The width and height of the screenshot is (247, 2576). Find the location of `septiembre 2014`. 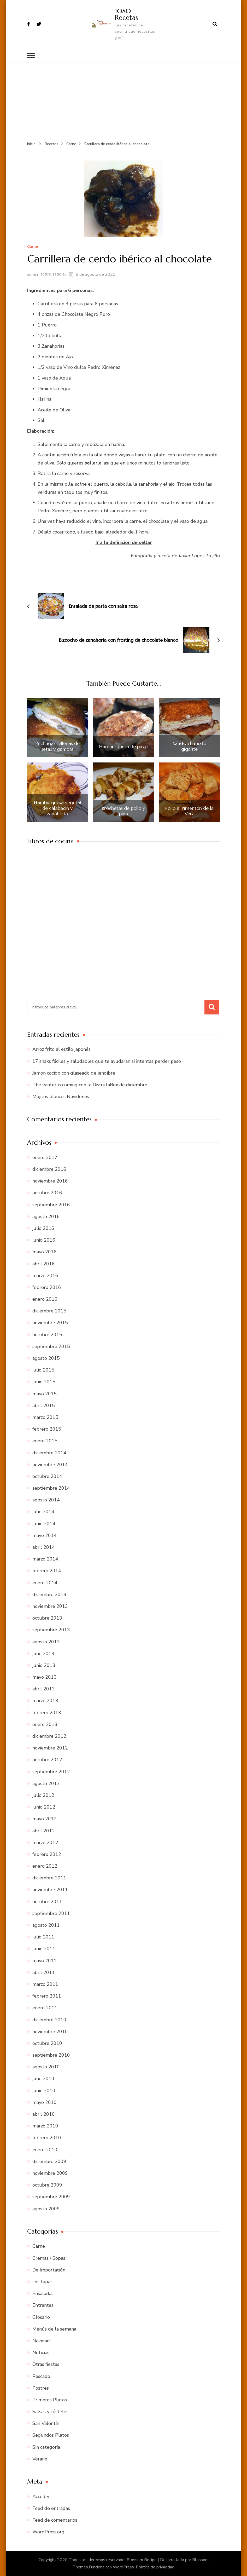

septiembre 2014 is located at coordinates (51, 1488).